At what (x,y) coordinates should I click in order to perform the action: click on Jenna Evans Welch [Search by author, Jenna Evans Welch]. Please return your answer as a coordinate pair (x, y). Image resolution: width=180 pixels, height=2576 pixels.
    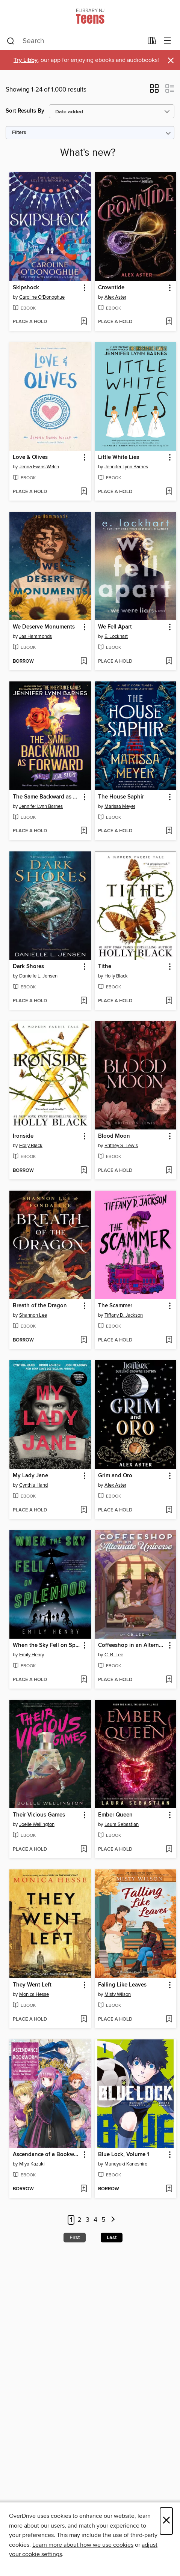
    Looking at the image, I should click on (39, 467).